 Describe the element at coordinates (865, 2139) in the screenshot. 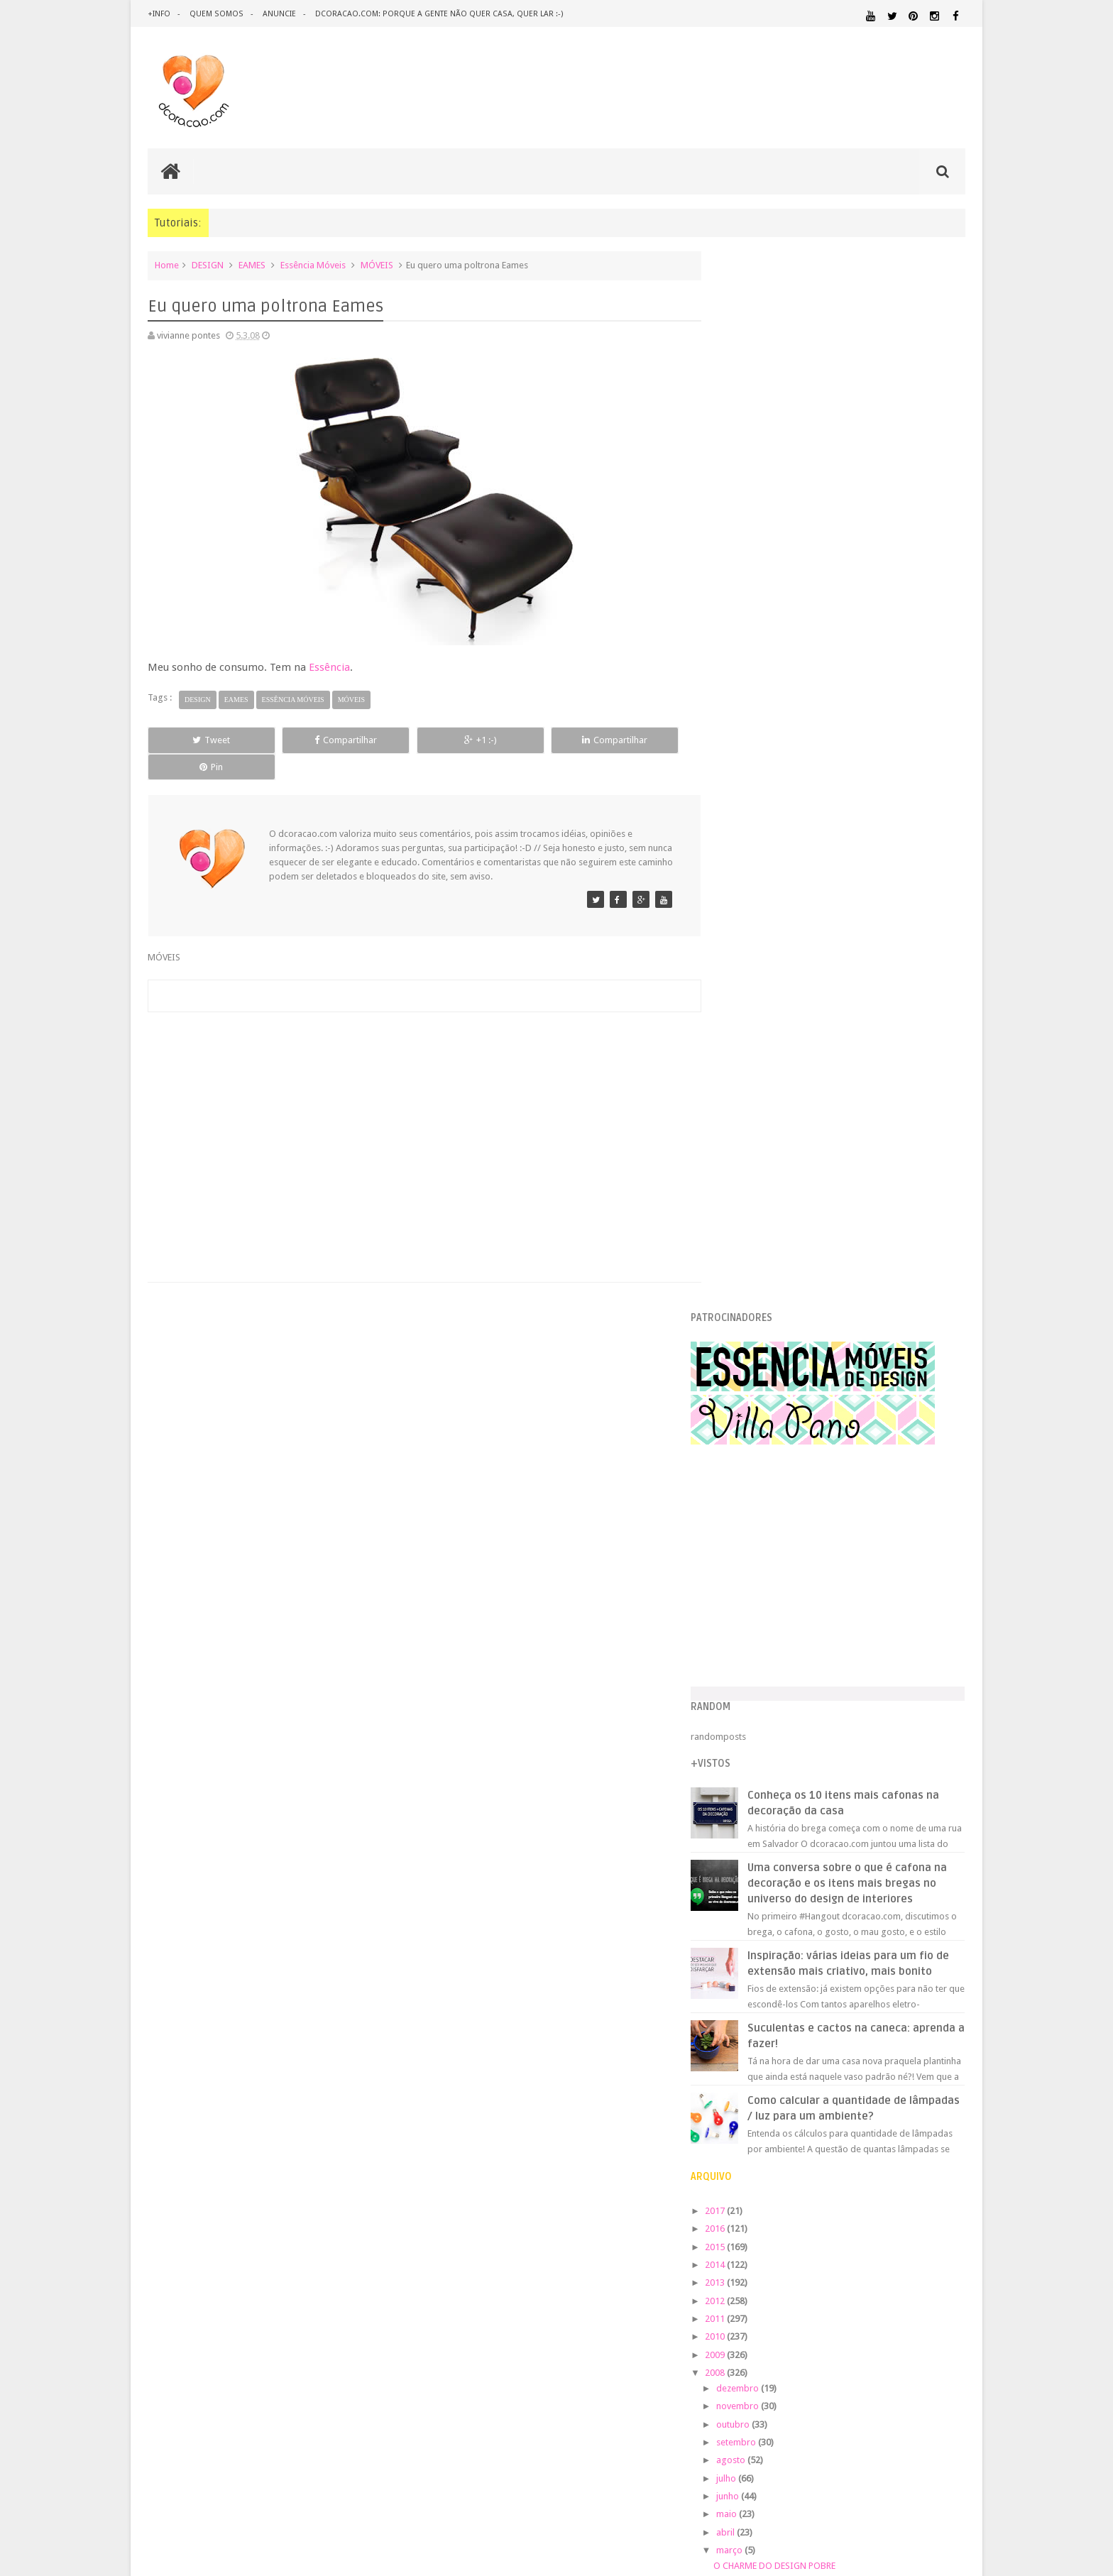

I see `SALA DE JANTAR` at that location.